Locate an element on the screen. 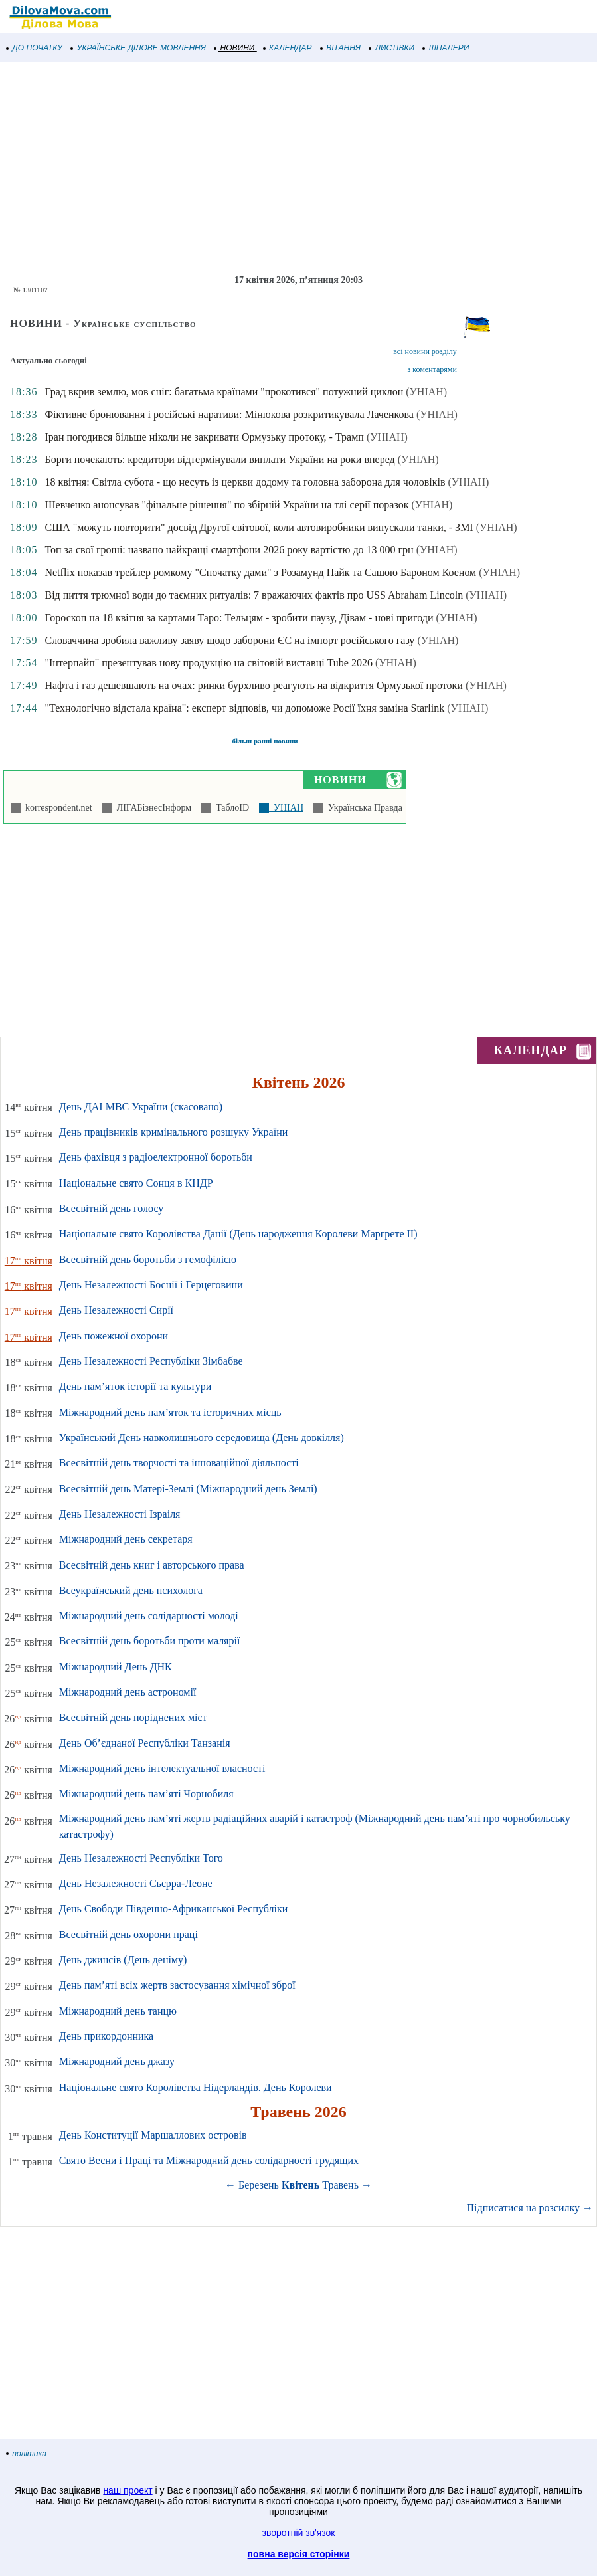 The width and height of the screenshot is (597, 2576). День пожежної охорони is located at coordinates (113, 1335).